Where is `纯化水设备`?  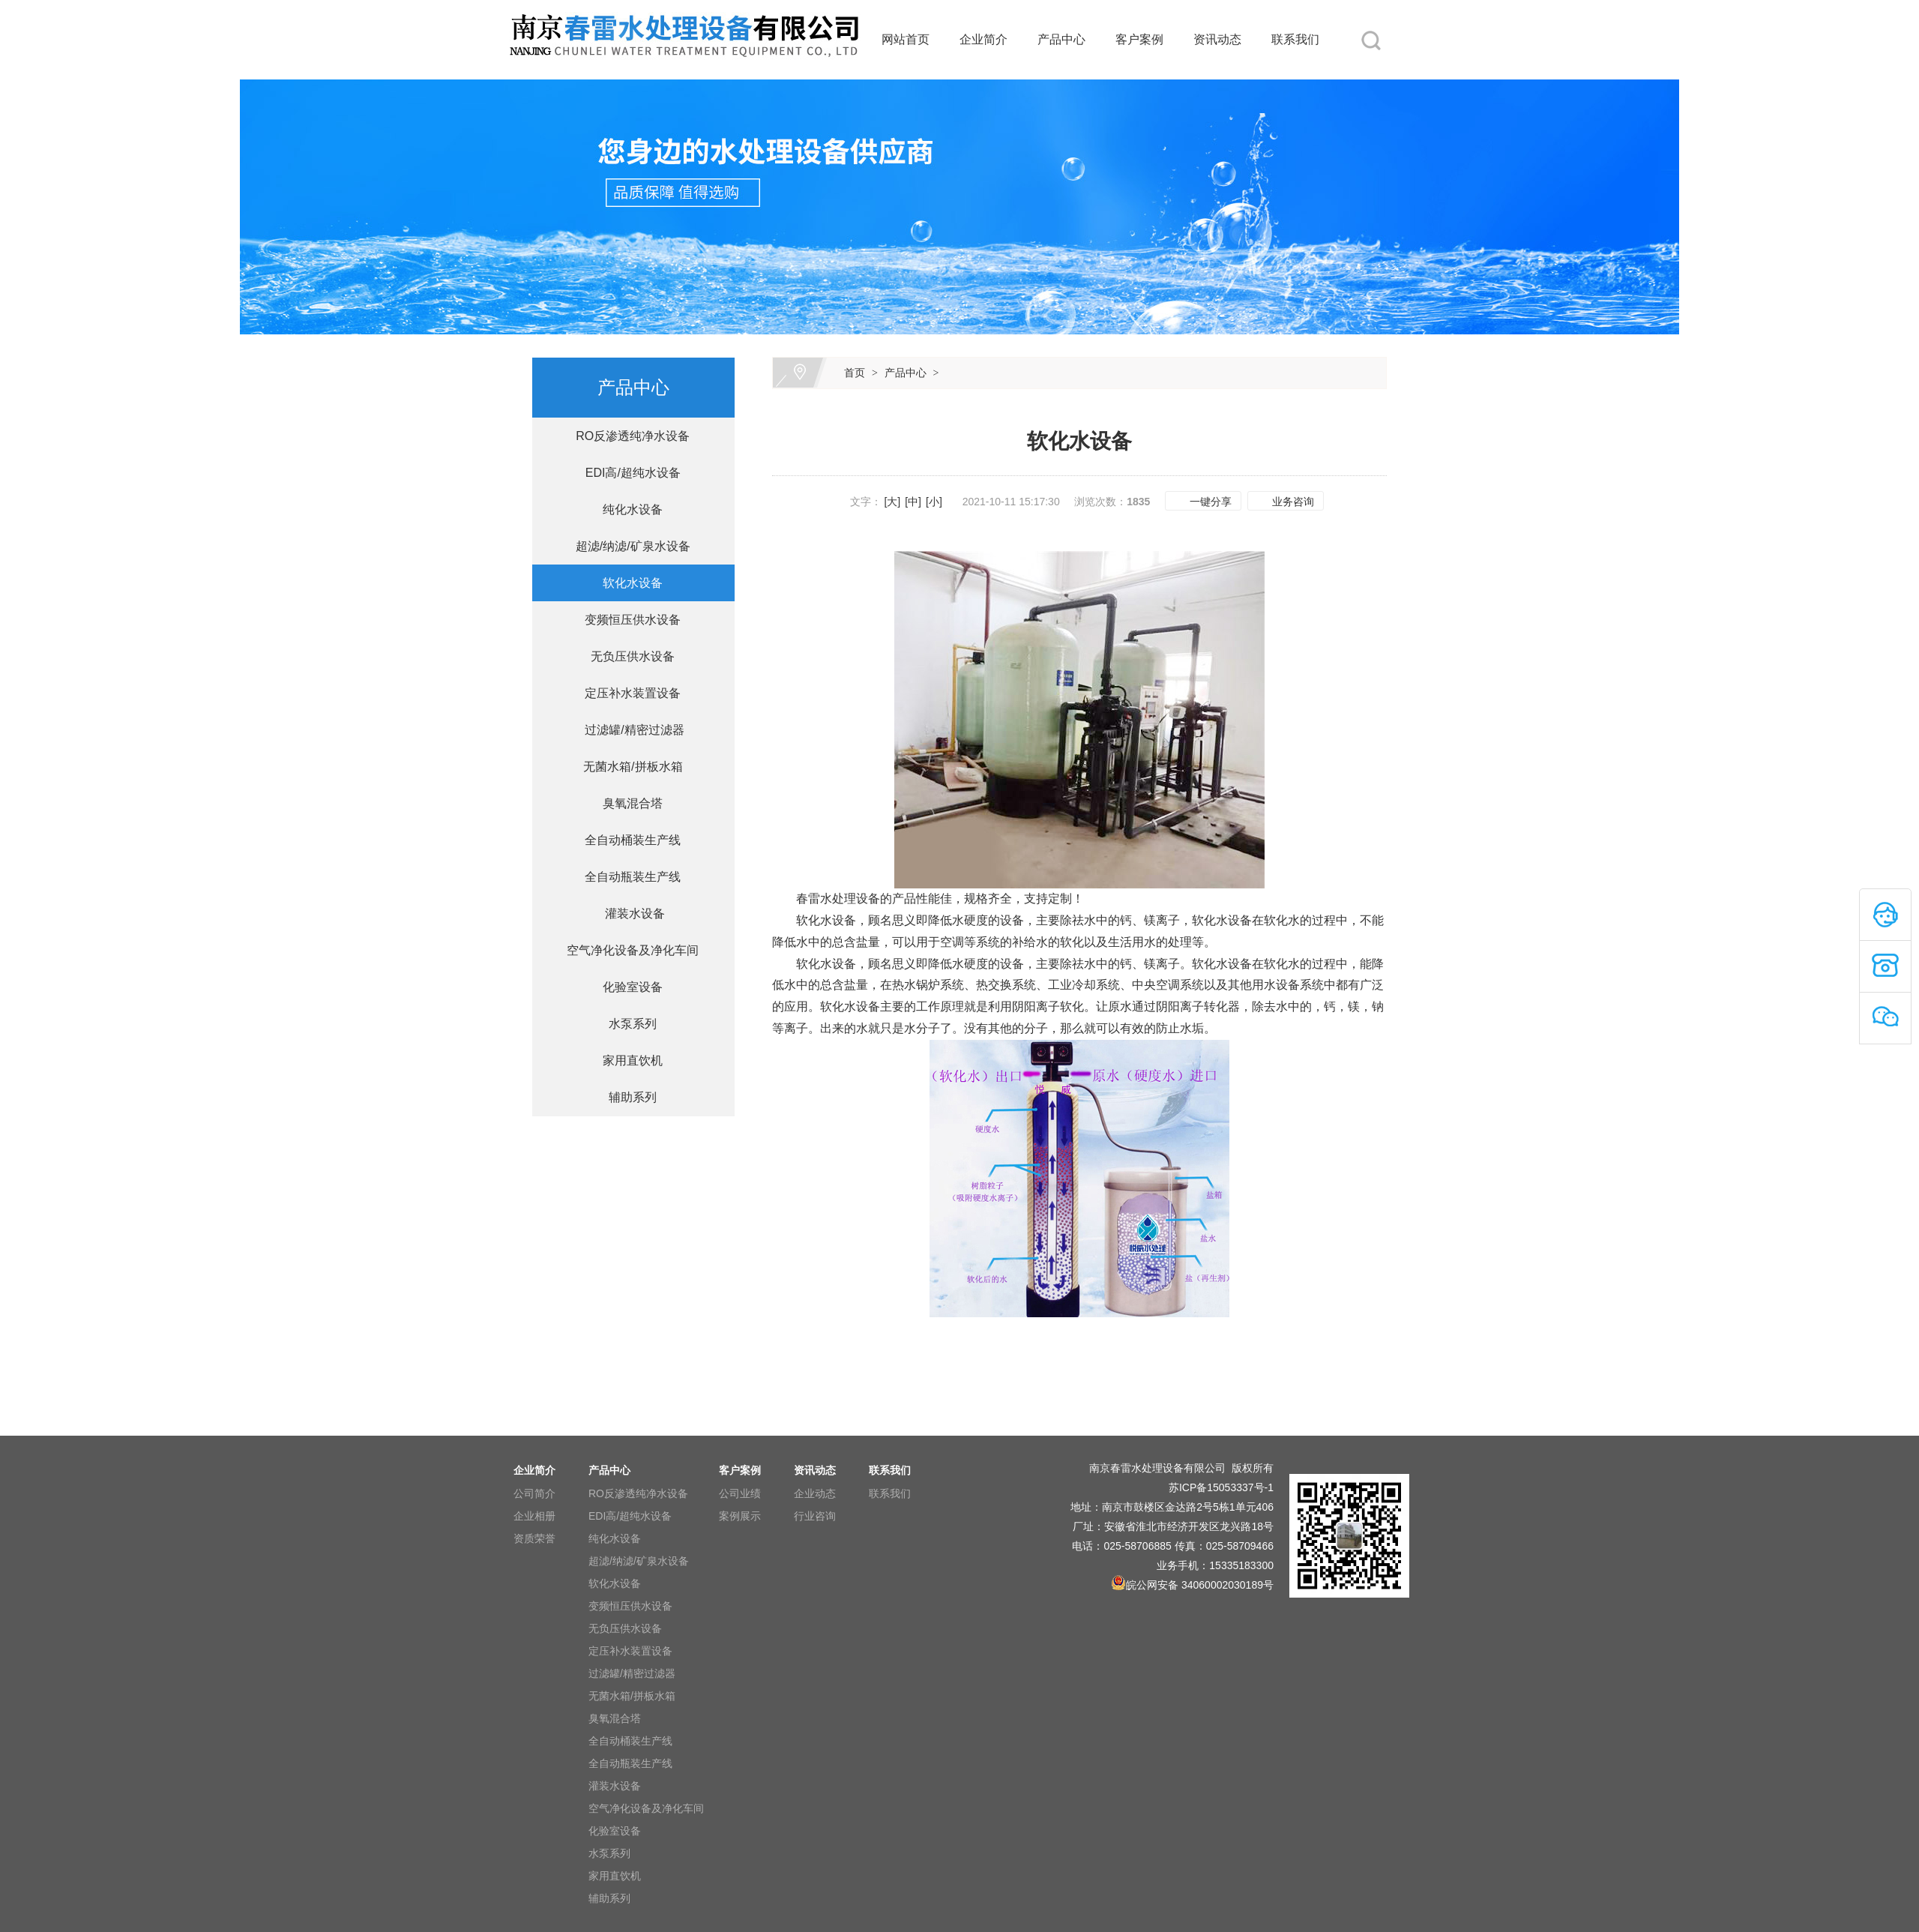
纯化水设备 is located at coordinates (626, 509).